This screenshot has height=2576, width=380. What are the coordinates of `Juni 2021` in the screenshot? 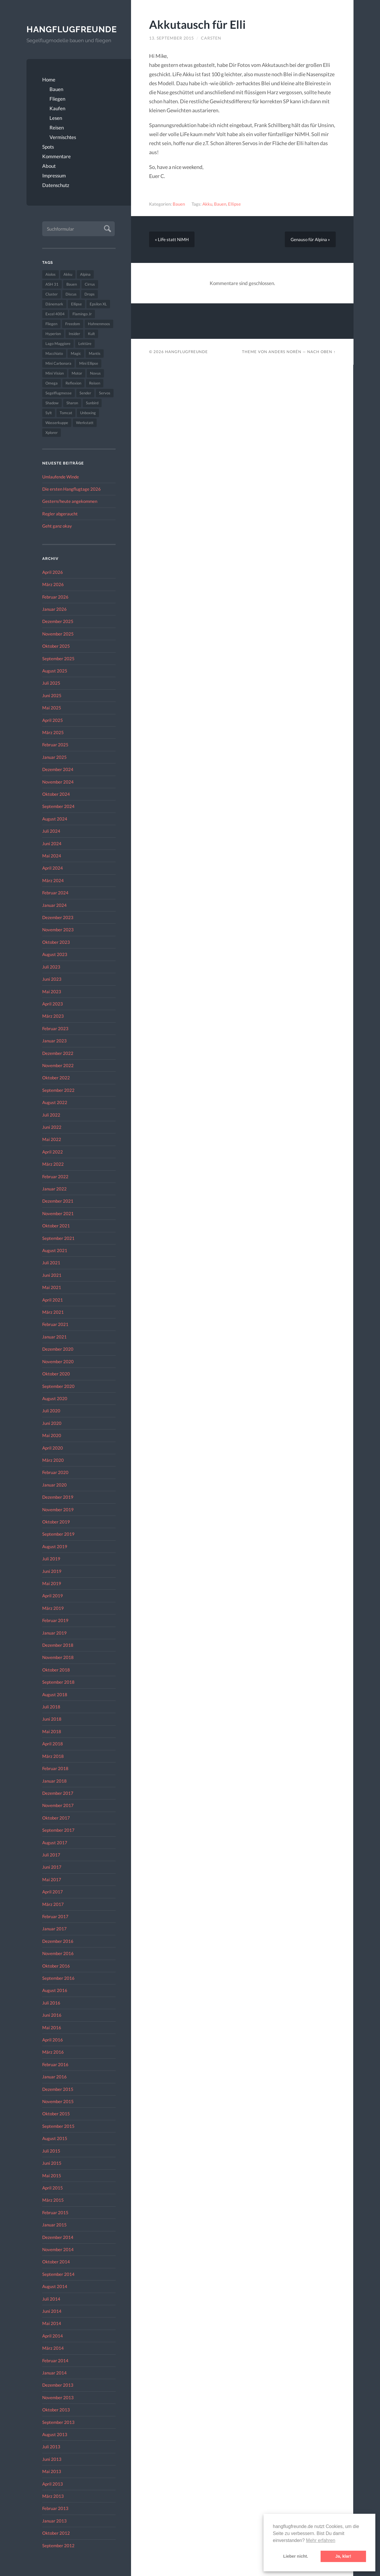 It's located at (51, 1275).